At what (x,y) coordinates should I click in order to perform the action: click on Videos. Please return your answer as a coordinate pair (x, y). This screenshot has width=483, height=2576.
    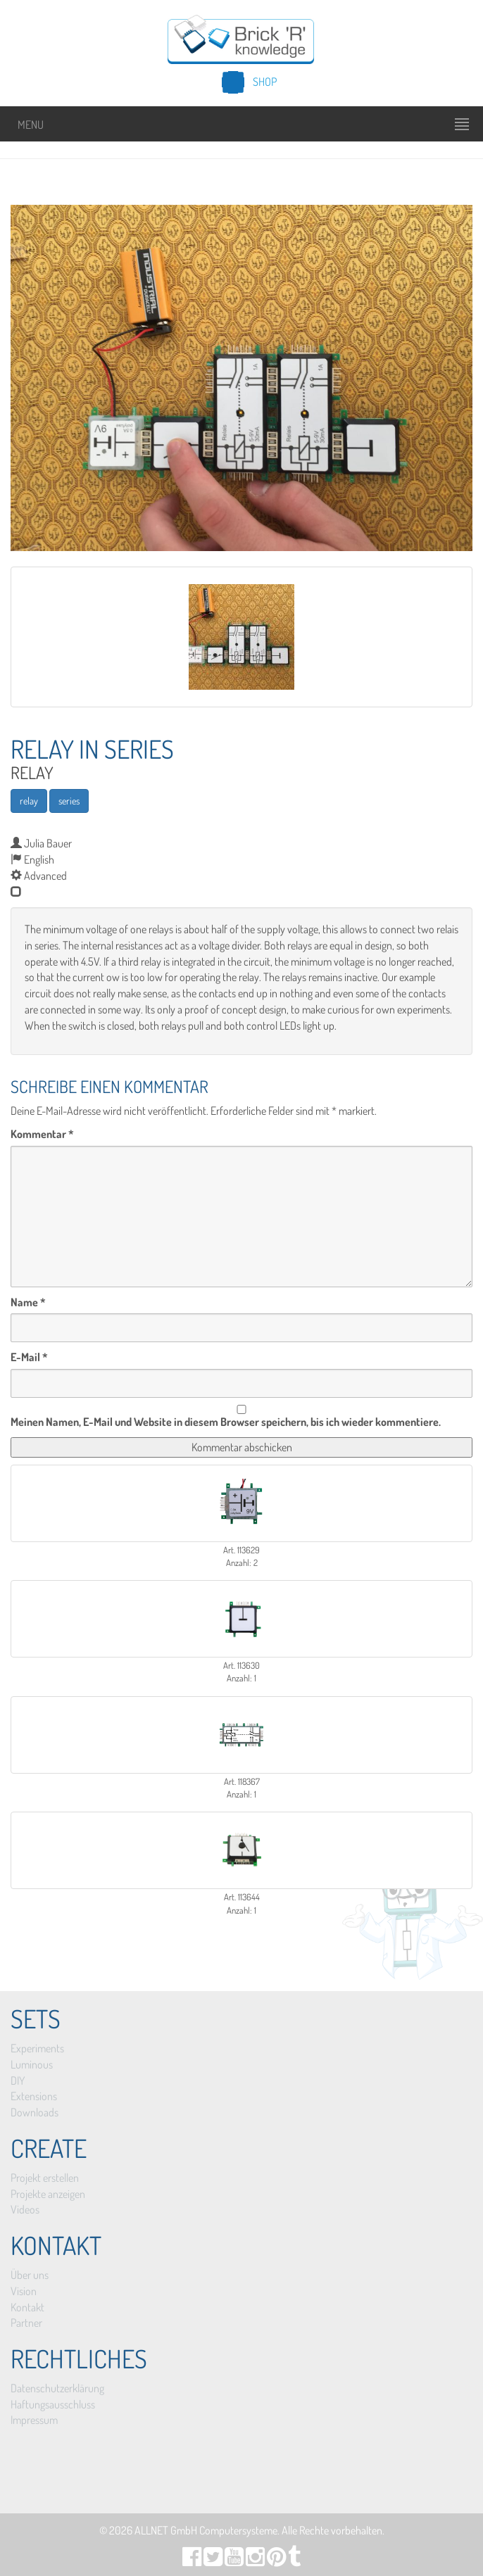
    Looking at the image, I should click on (25, 2209).